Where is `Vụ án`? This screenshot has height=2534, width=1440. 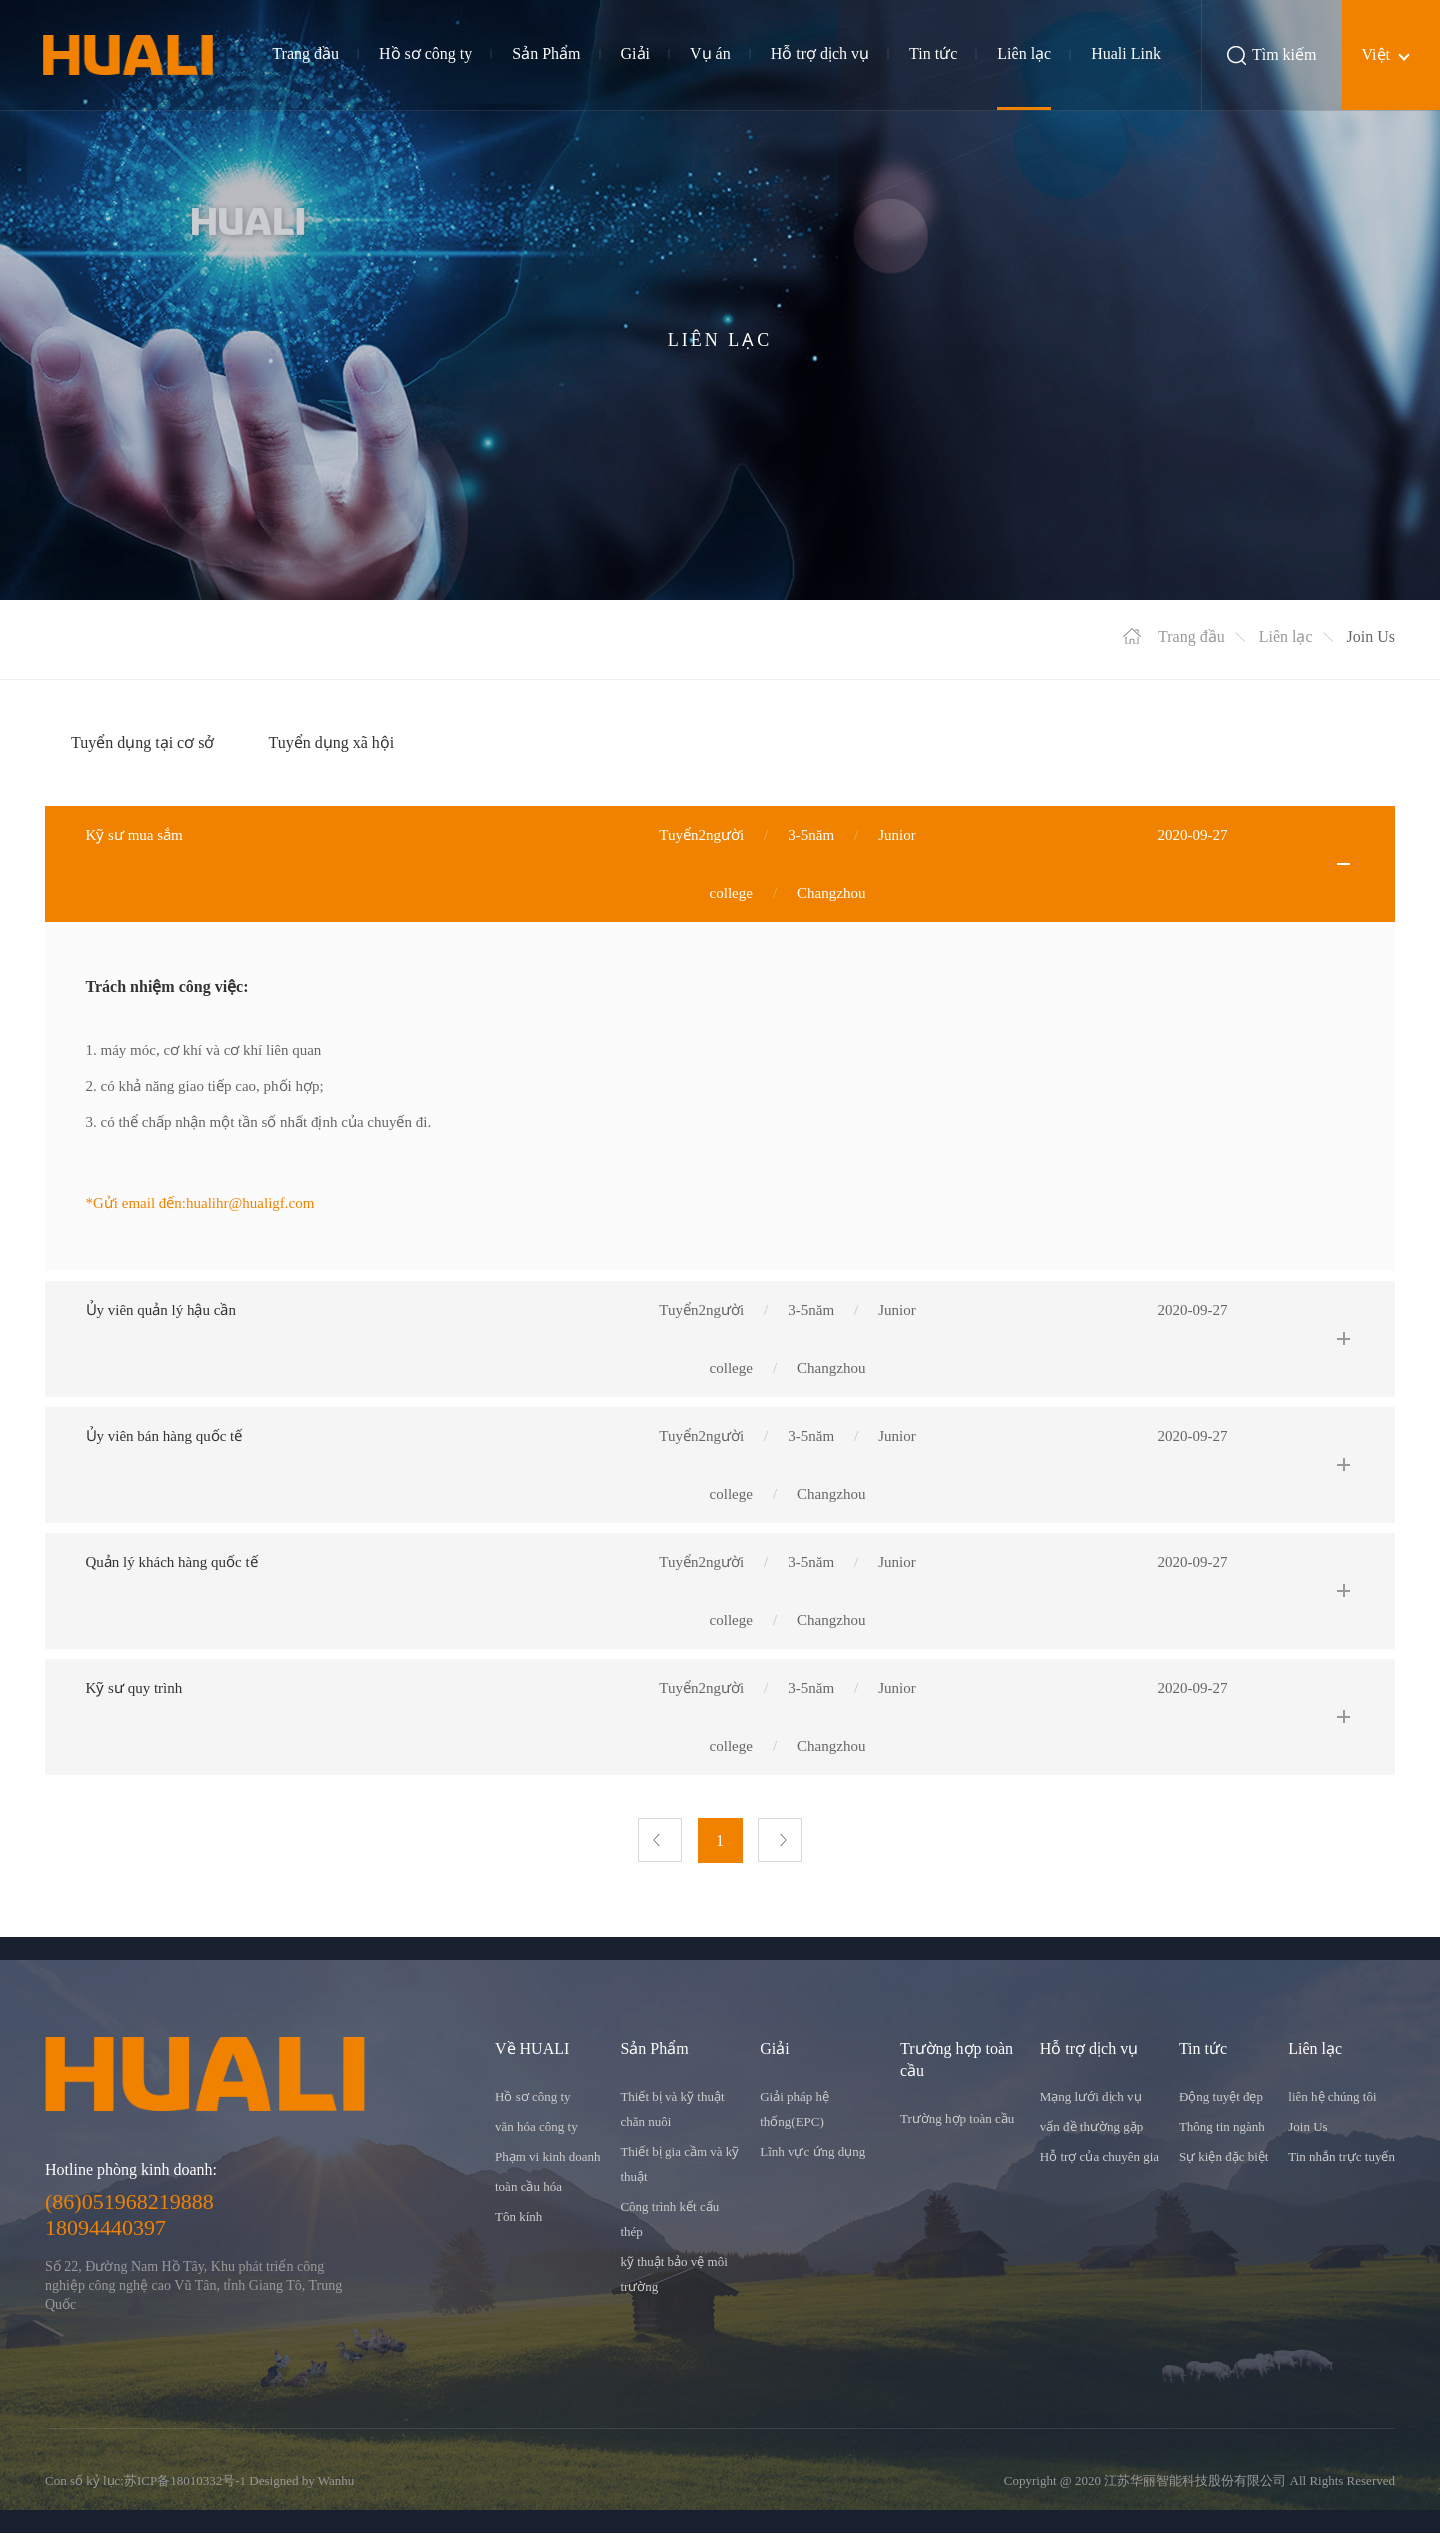
Vụ án is located at coordinates (710, 53).